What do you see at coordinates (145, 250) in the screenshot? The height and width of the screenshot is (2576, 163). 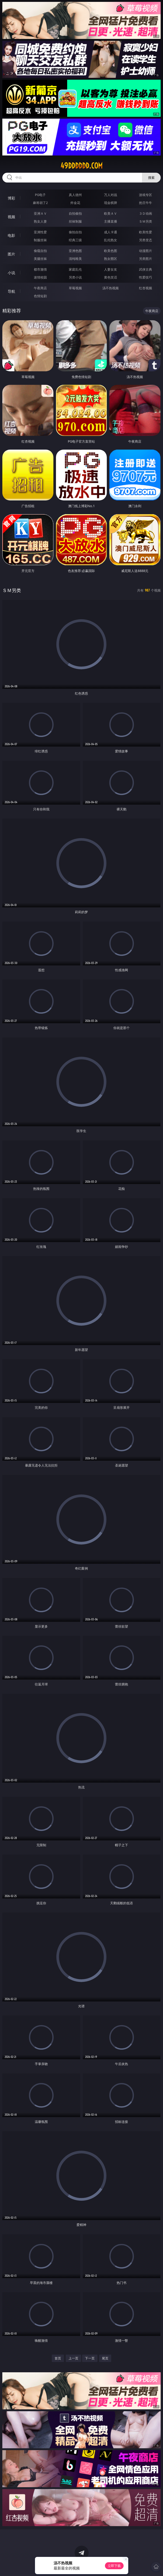 I see `动漫图片` at bounding box center [145, 250].